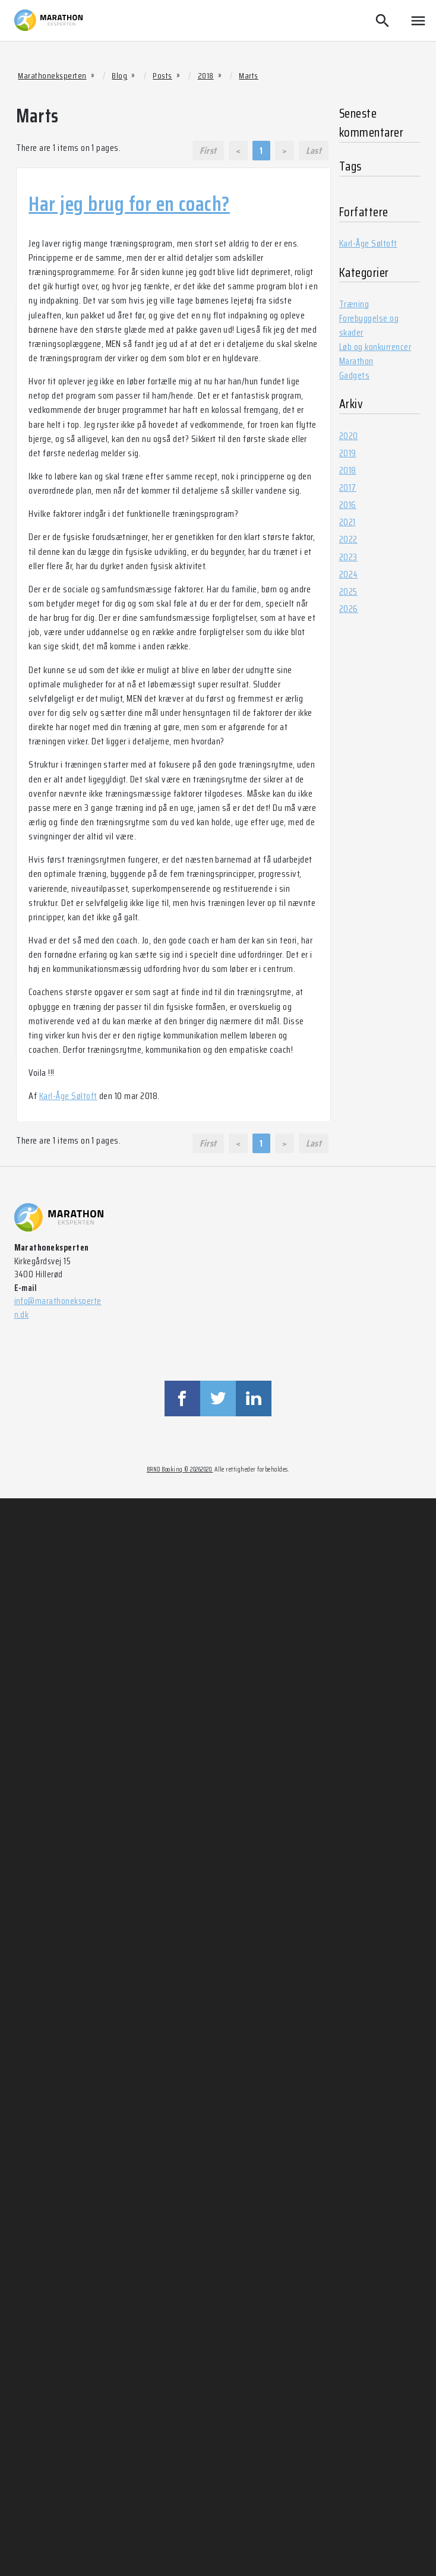 The height and width of the screenshot is (2576, 436). What do you see at coordinates (348, 591) in the screenshot?
I see `2025` at bounding box center [348, 591].